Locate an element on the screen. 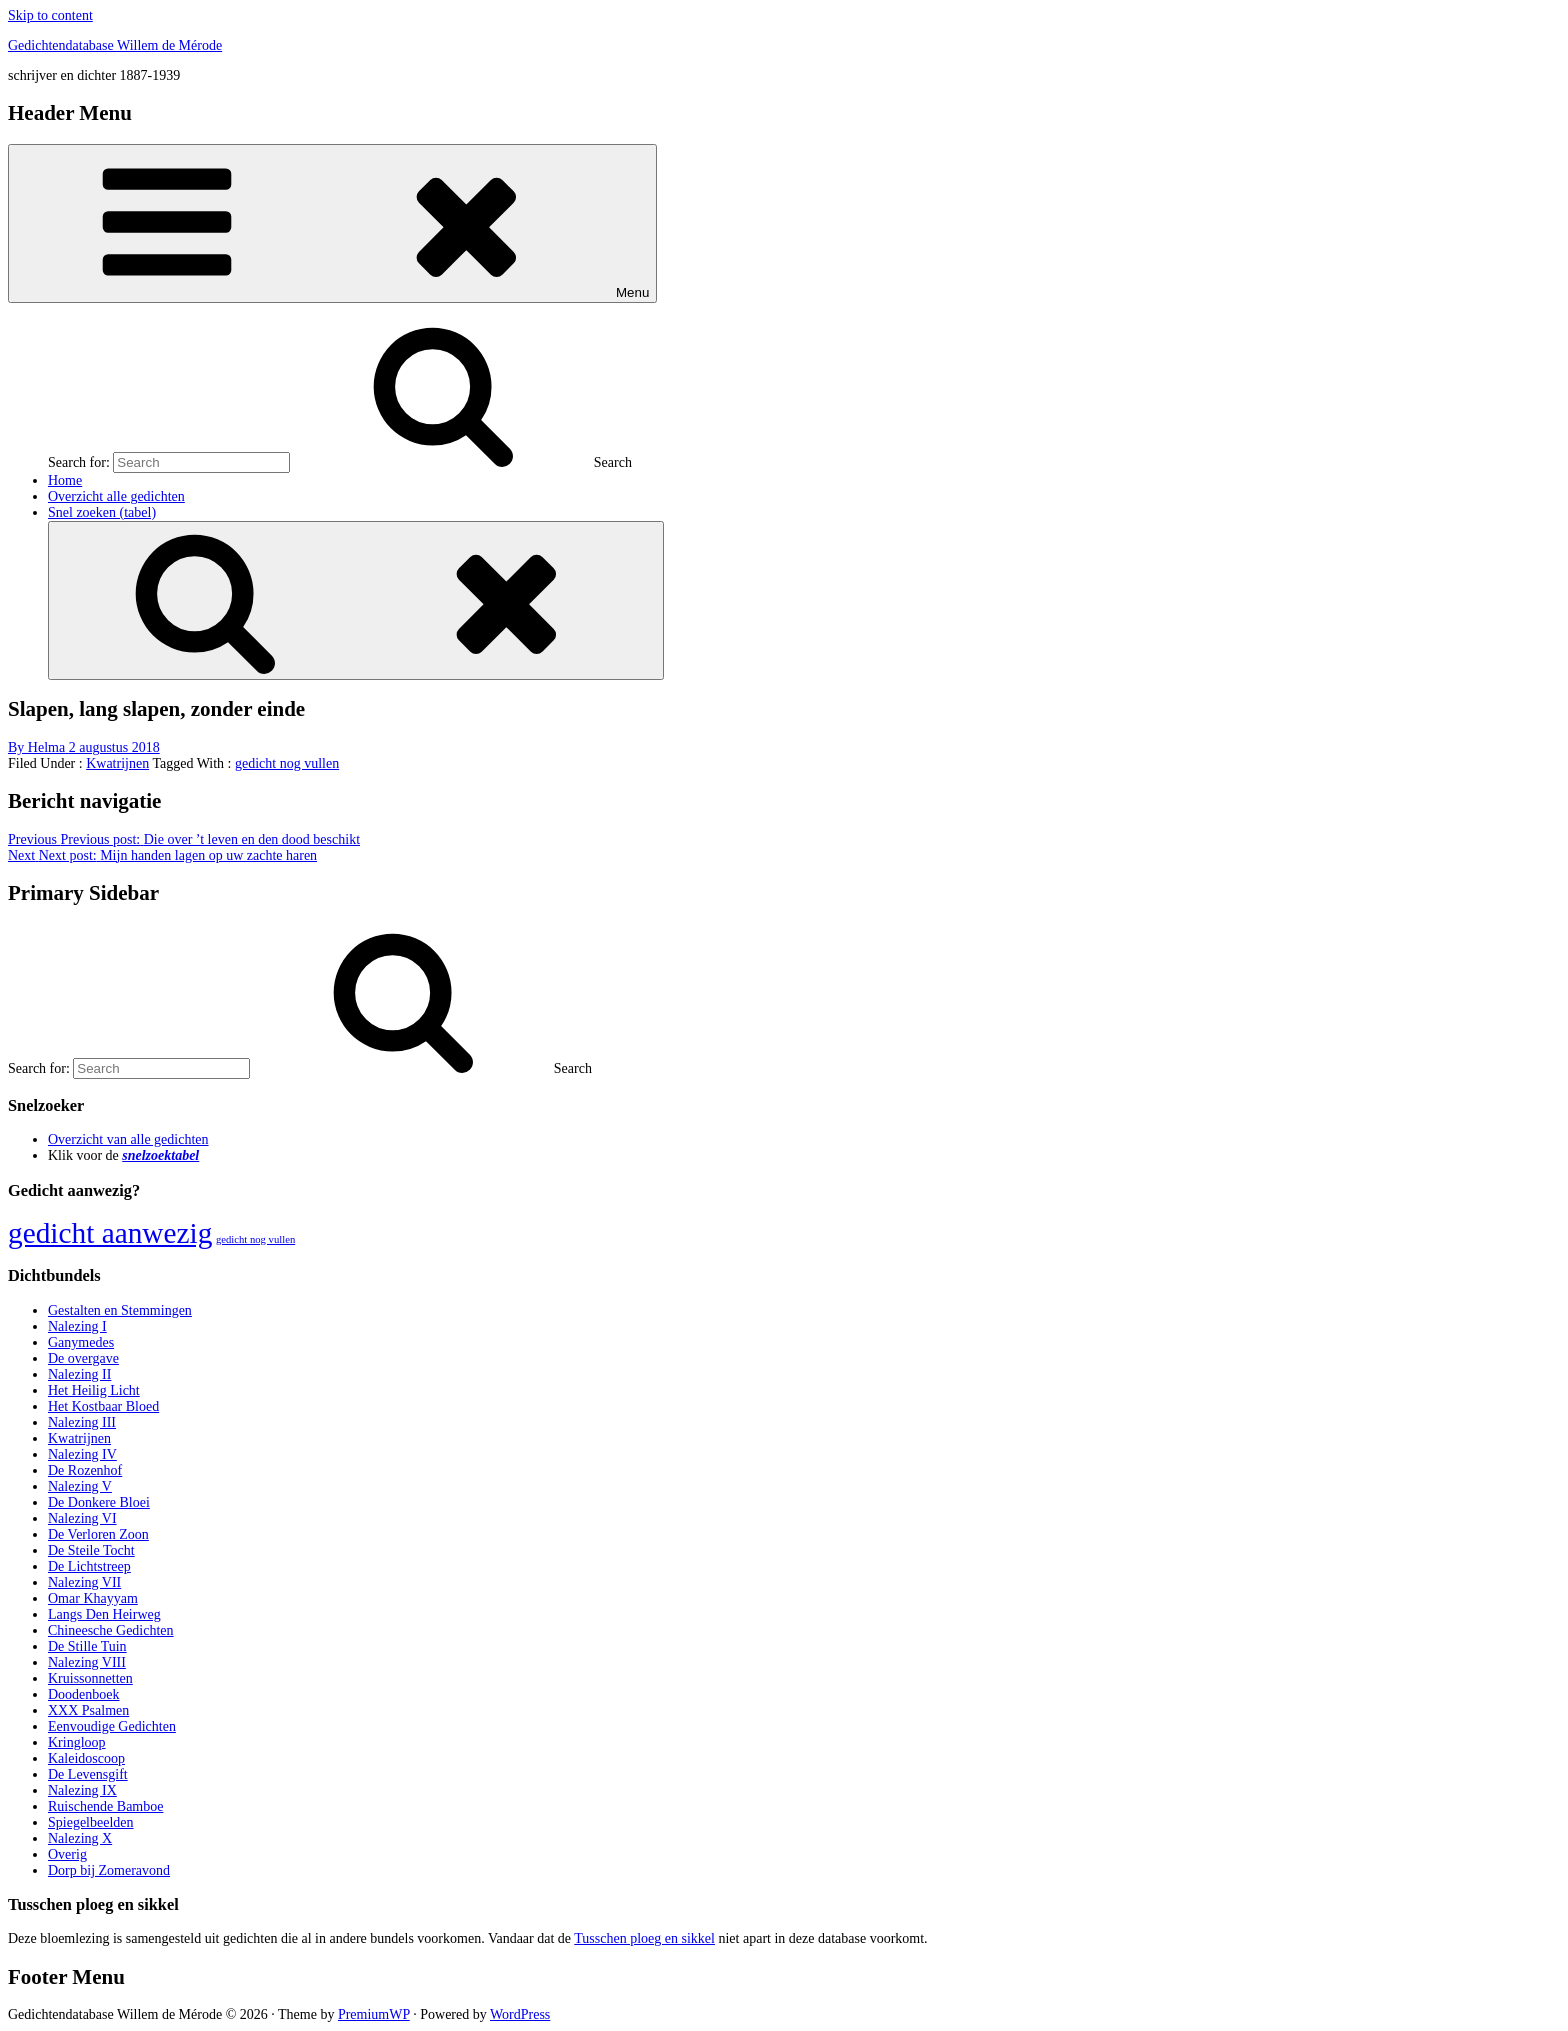  Gestalten en Stemmingen is located at coordinates (120, 1310).